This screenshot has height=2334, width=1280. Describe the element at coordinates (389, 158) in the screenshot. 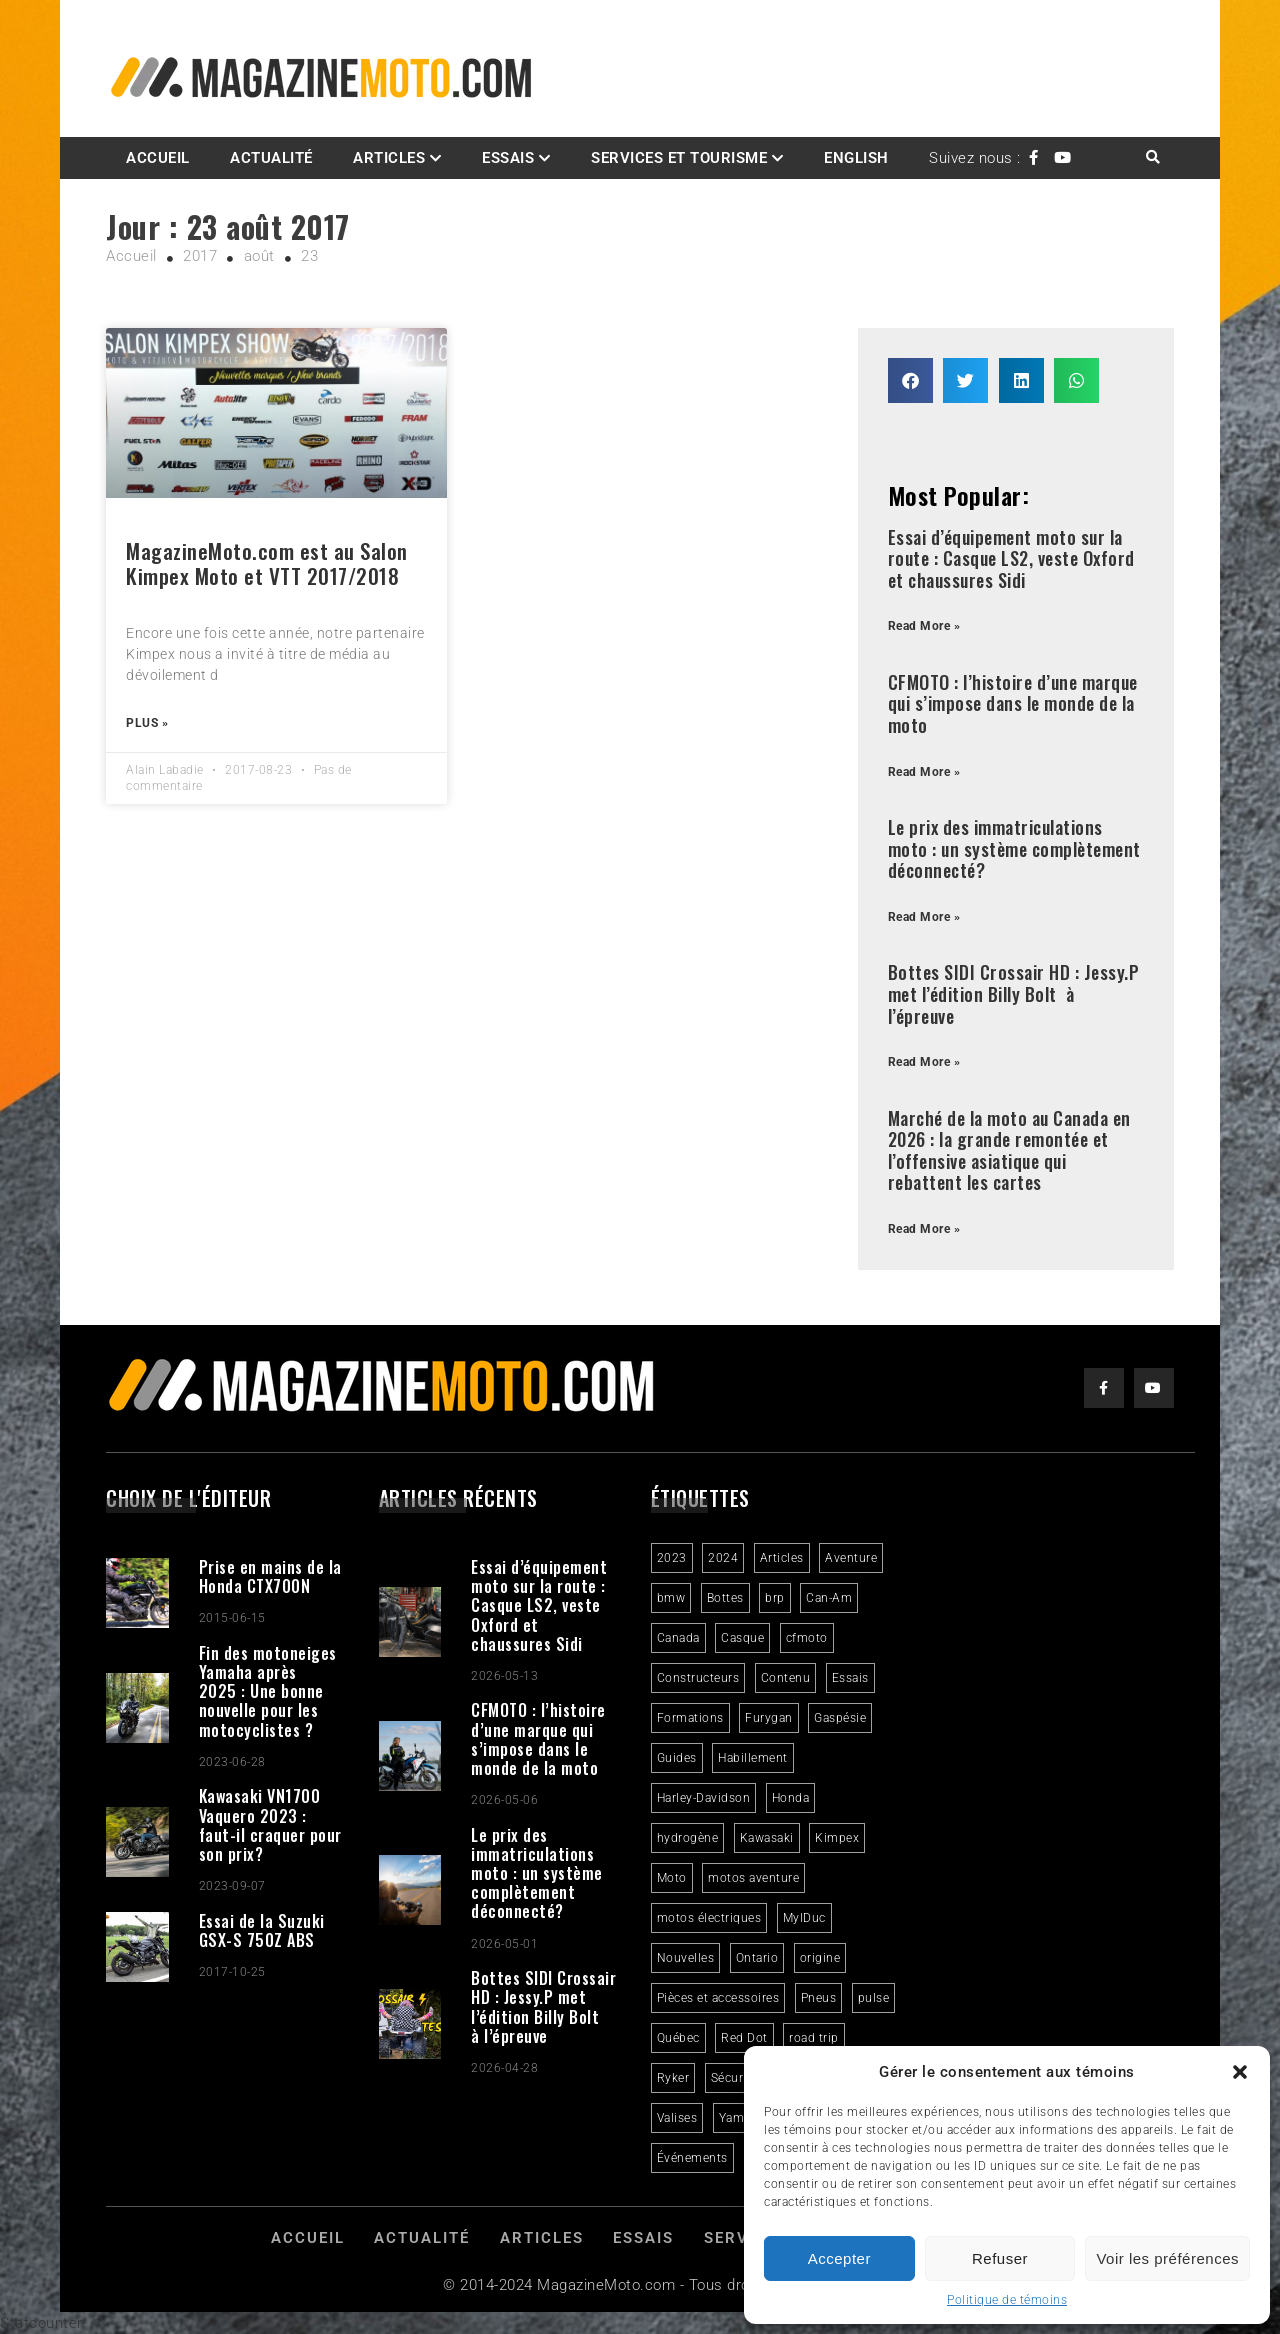

I see `Articles` at that location.